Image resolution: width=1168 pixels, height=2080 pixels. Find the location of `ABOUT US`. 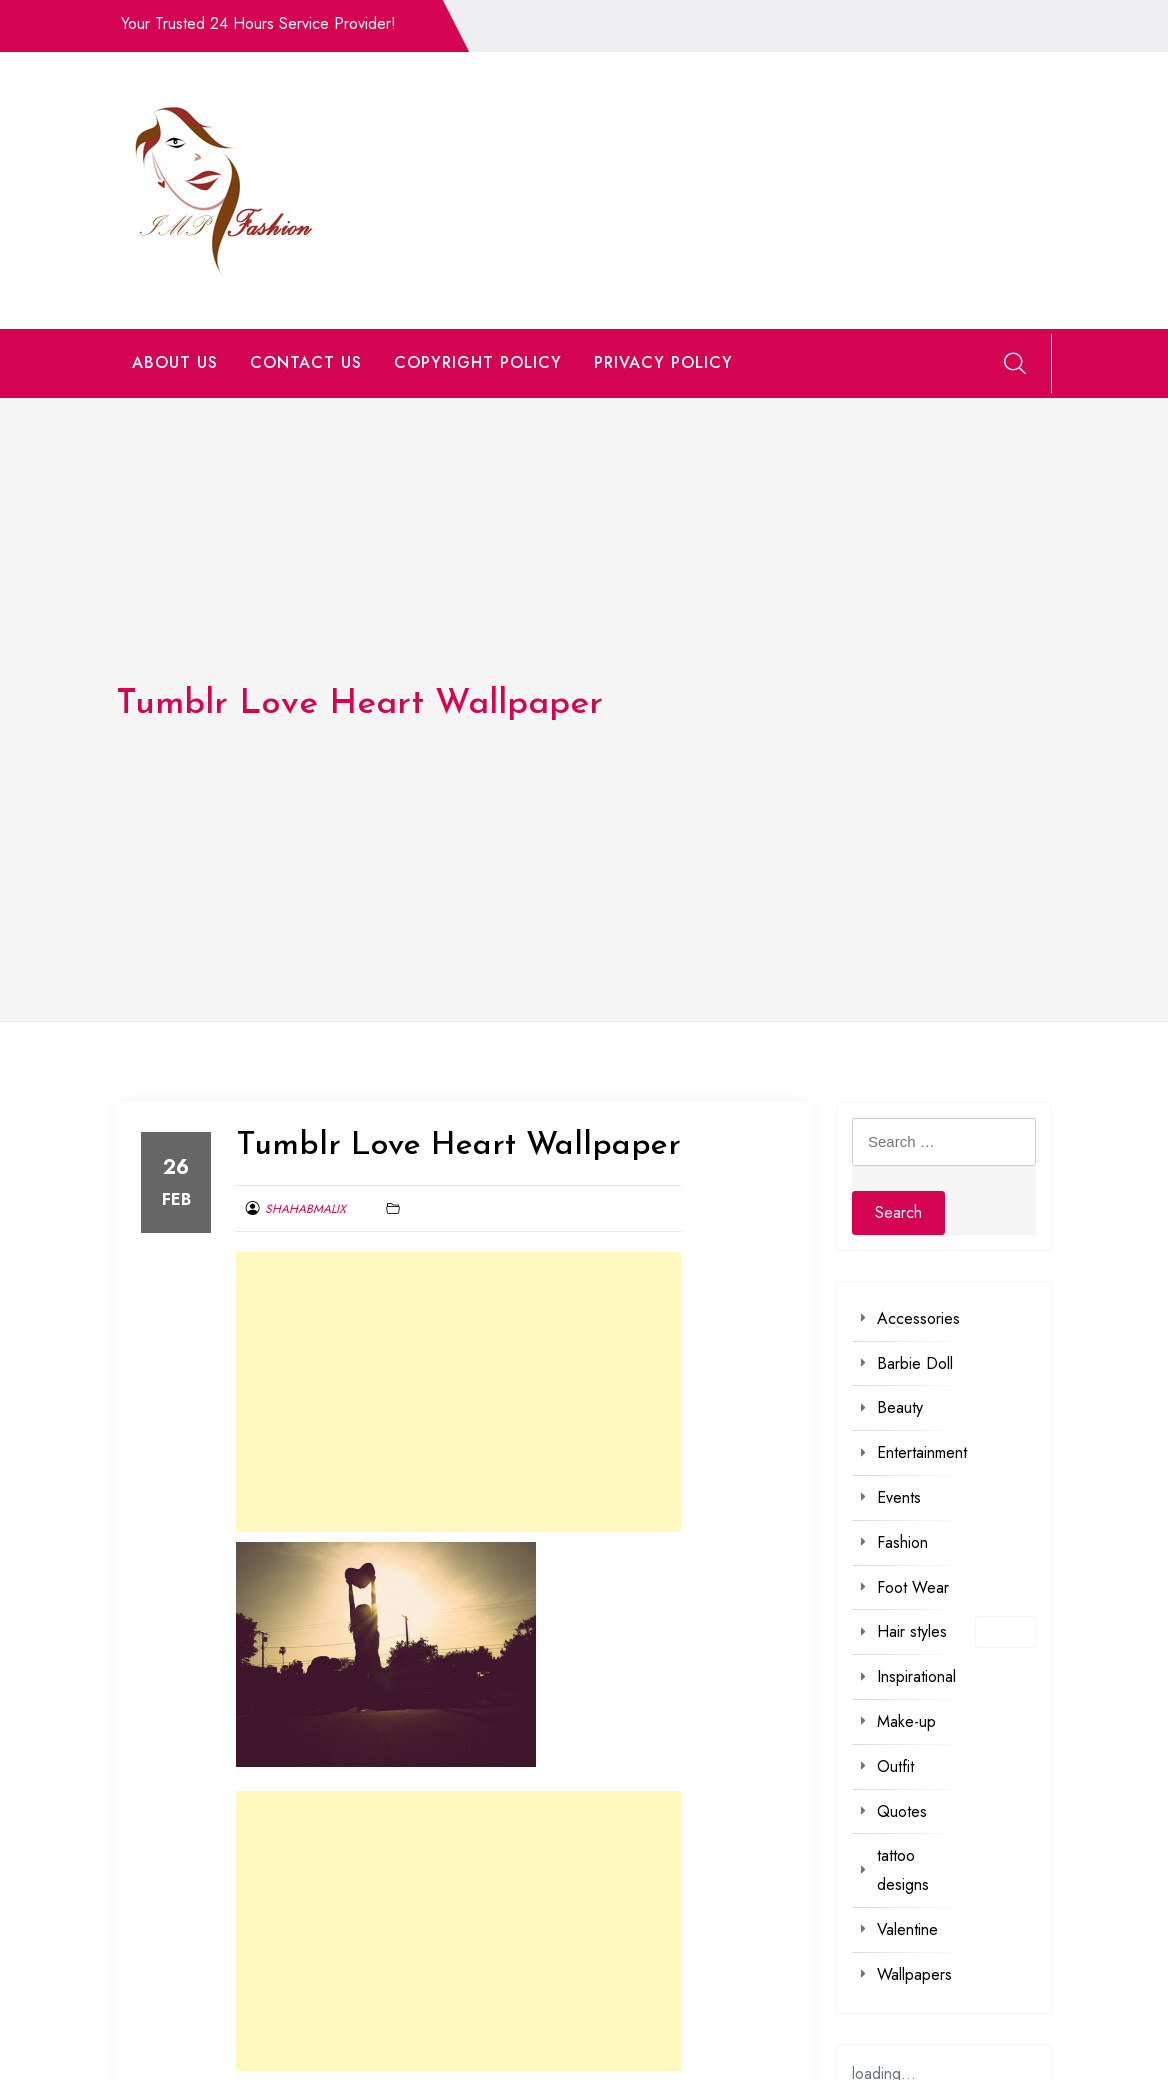

ABOUT US is located at coordinates (175, 362).